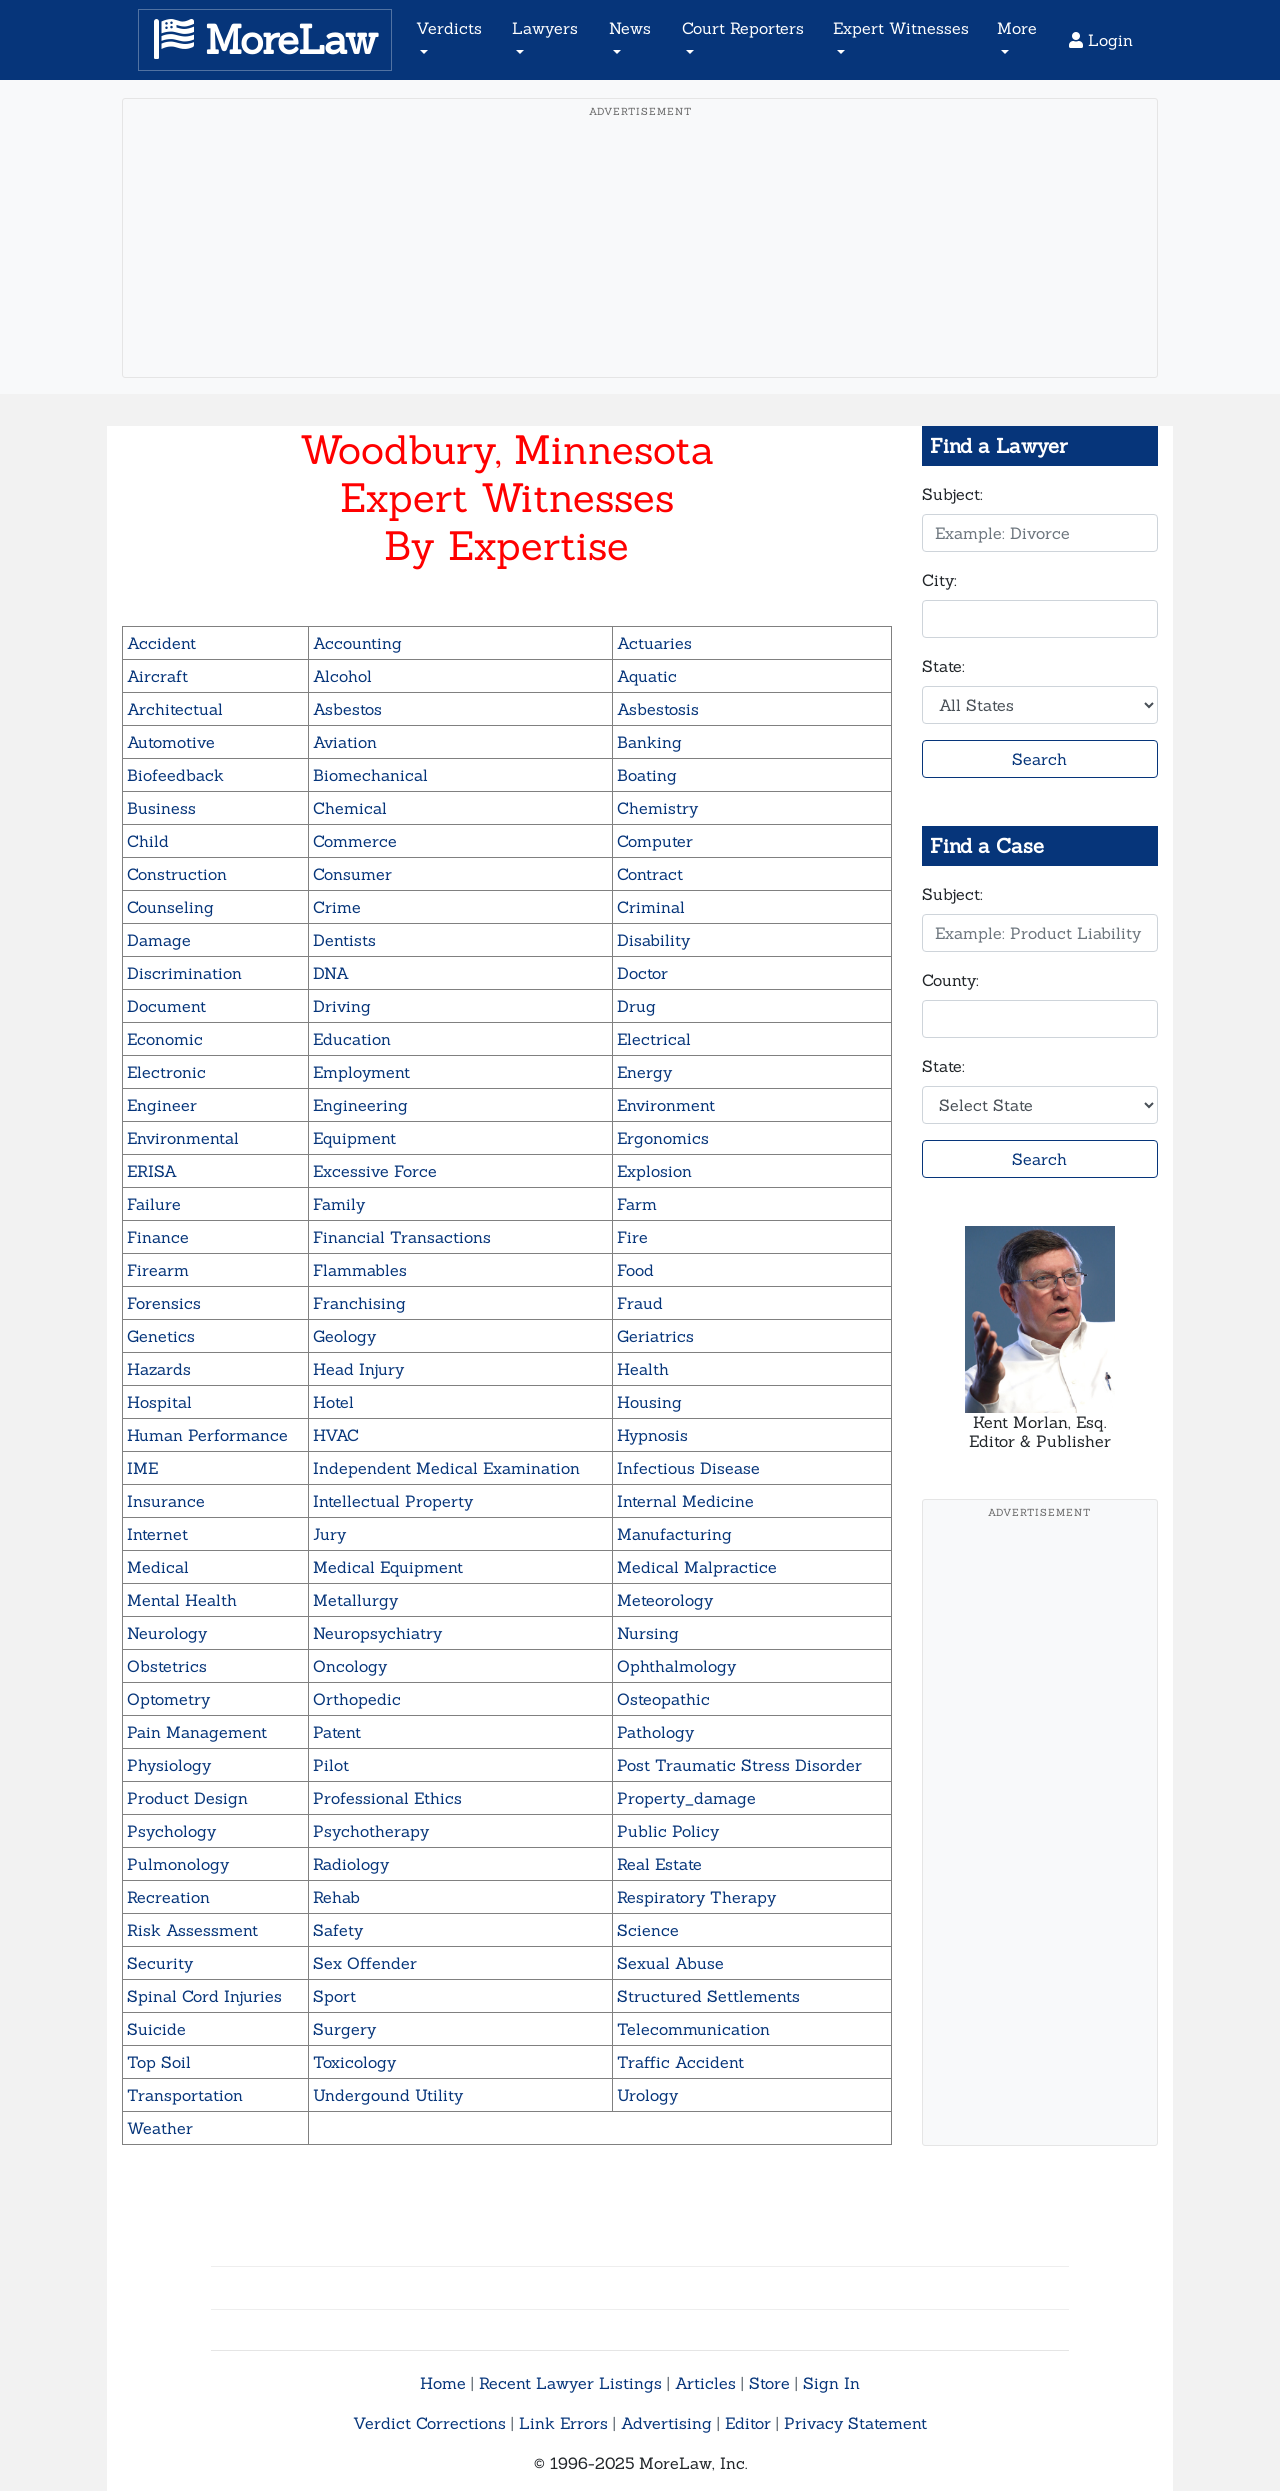  I want to click on City:, so click(939, 580).